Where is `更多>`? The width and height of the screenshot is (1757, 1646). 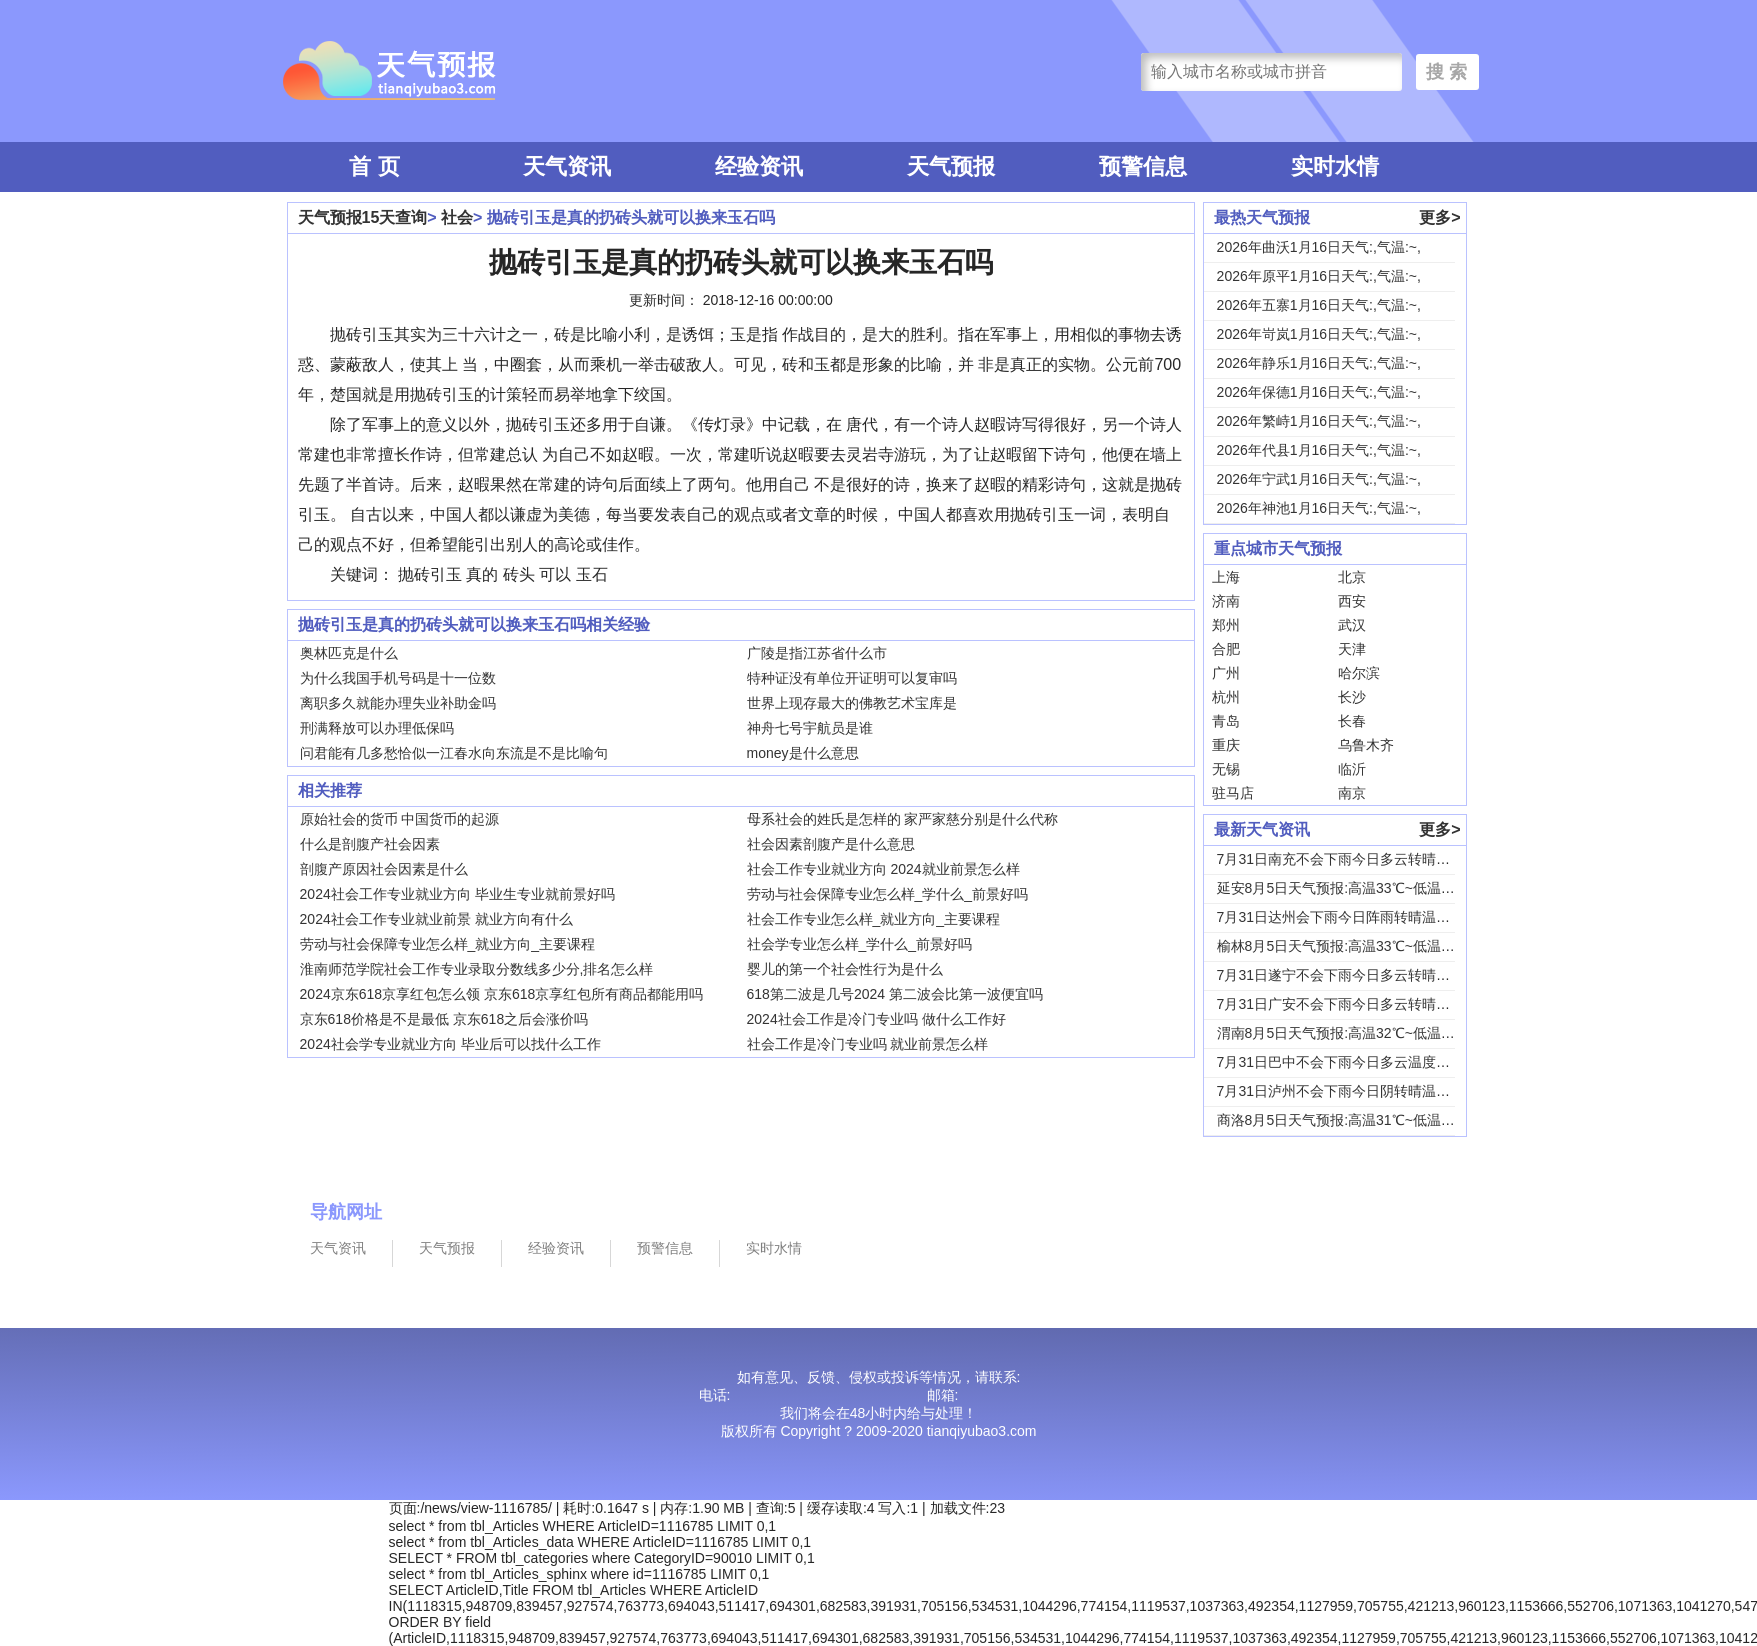 更多> is located at coordinates (1439, 217).